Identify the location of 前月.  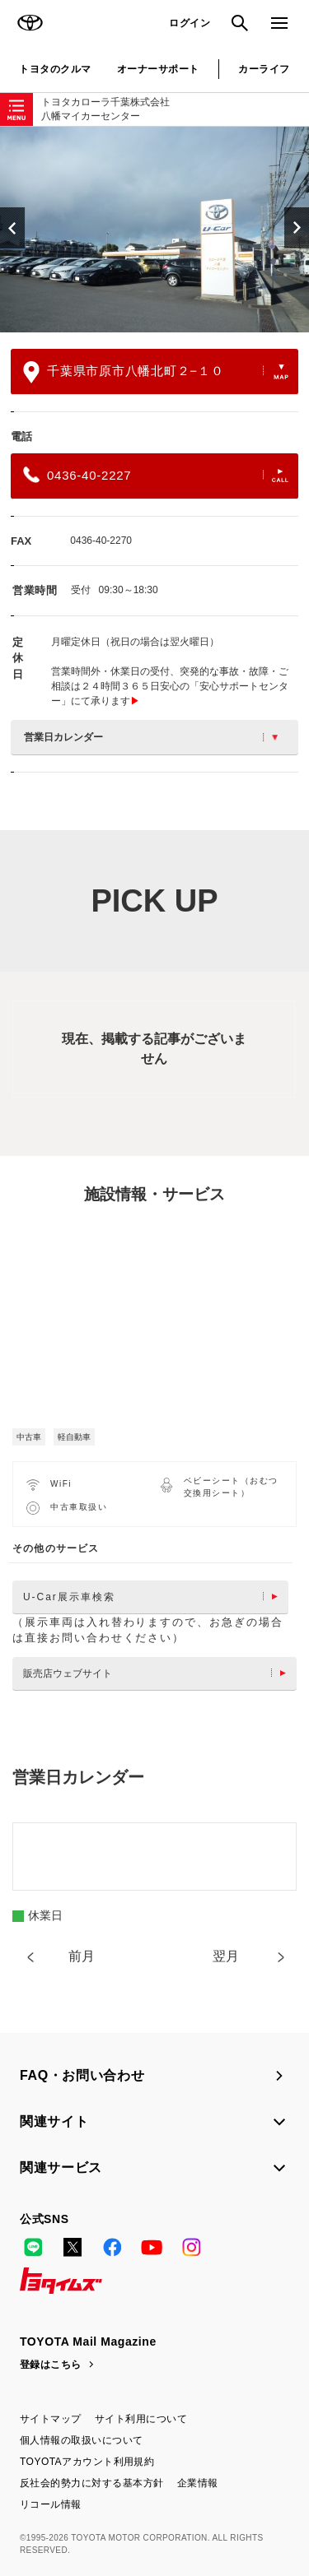
(81, 1956).